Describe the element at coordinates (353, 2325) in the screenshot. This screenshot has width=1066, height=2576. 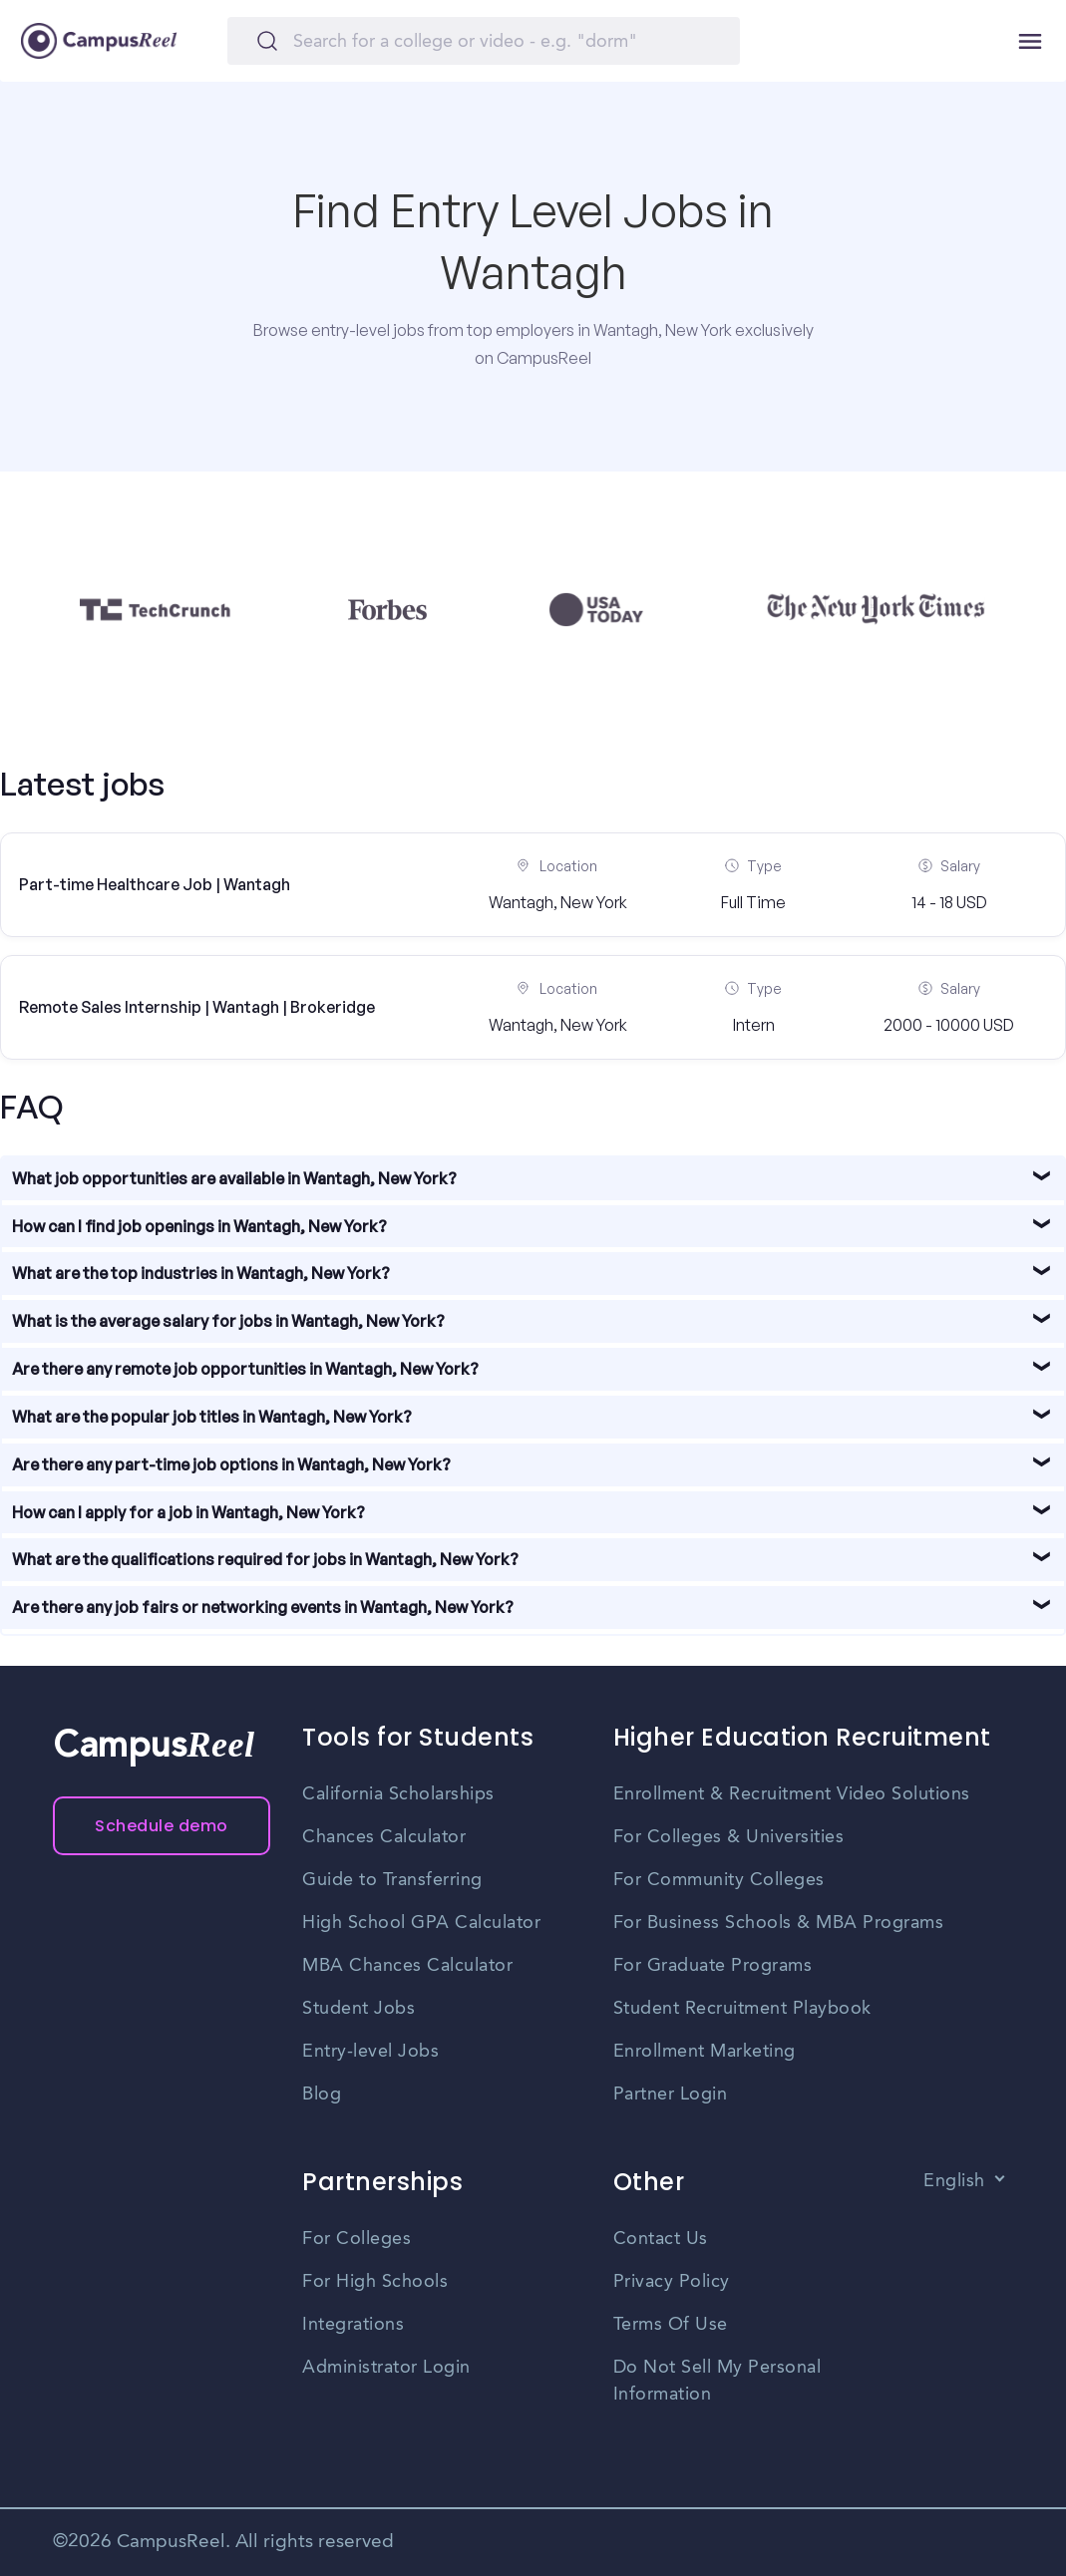
I see `Integrations` at that location.